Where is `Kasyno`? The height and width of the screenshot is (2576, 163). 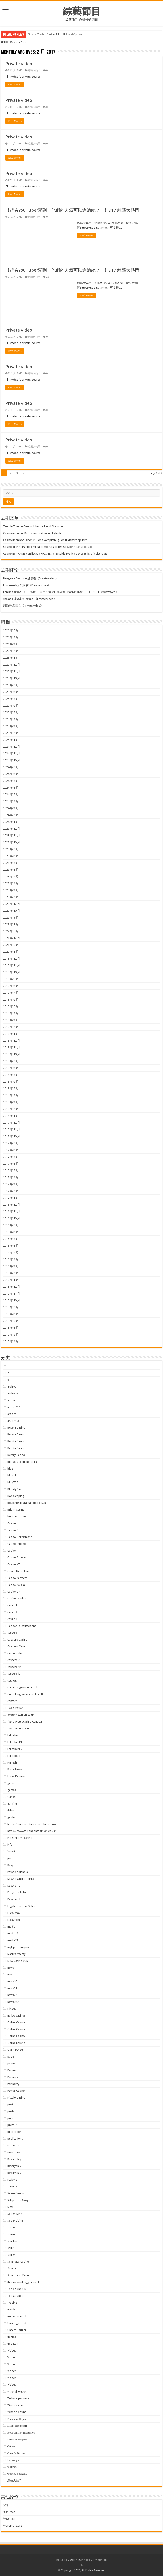
Kasyno is located at coordinates (11, 1865).